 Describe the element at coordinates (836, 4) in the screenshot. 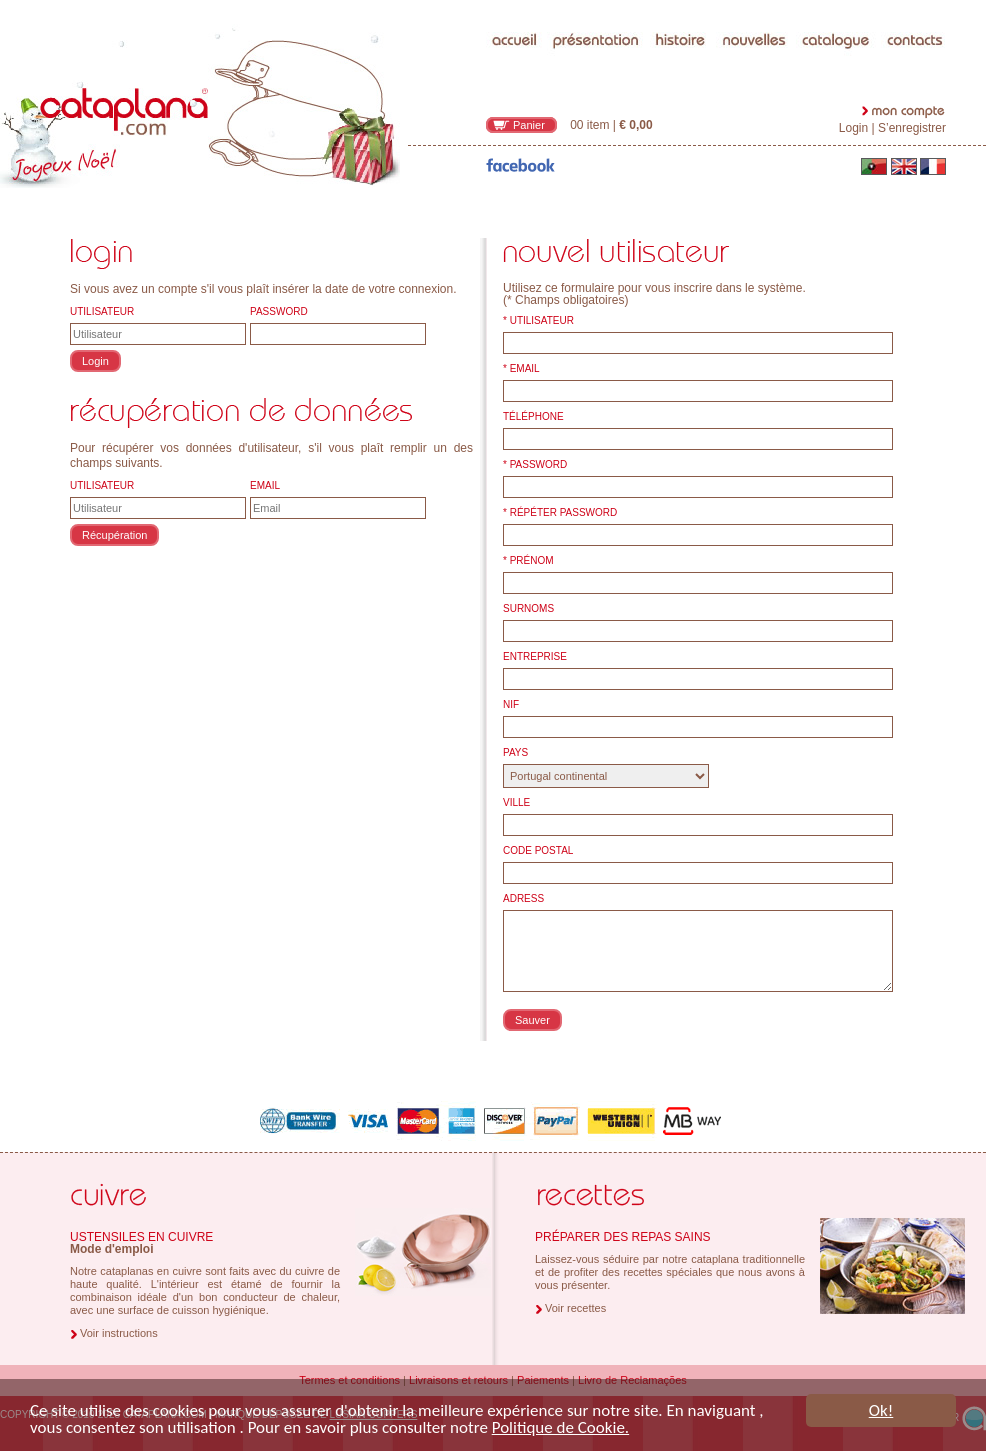

I see `catalogue` at that location.